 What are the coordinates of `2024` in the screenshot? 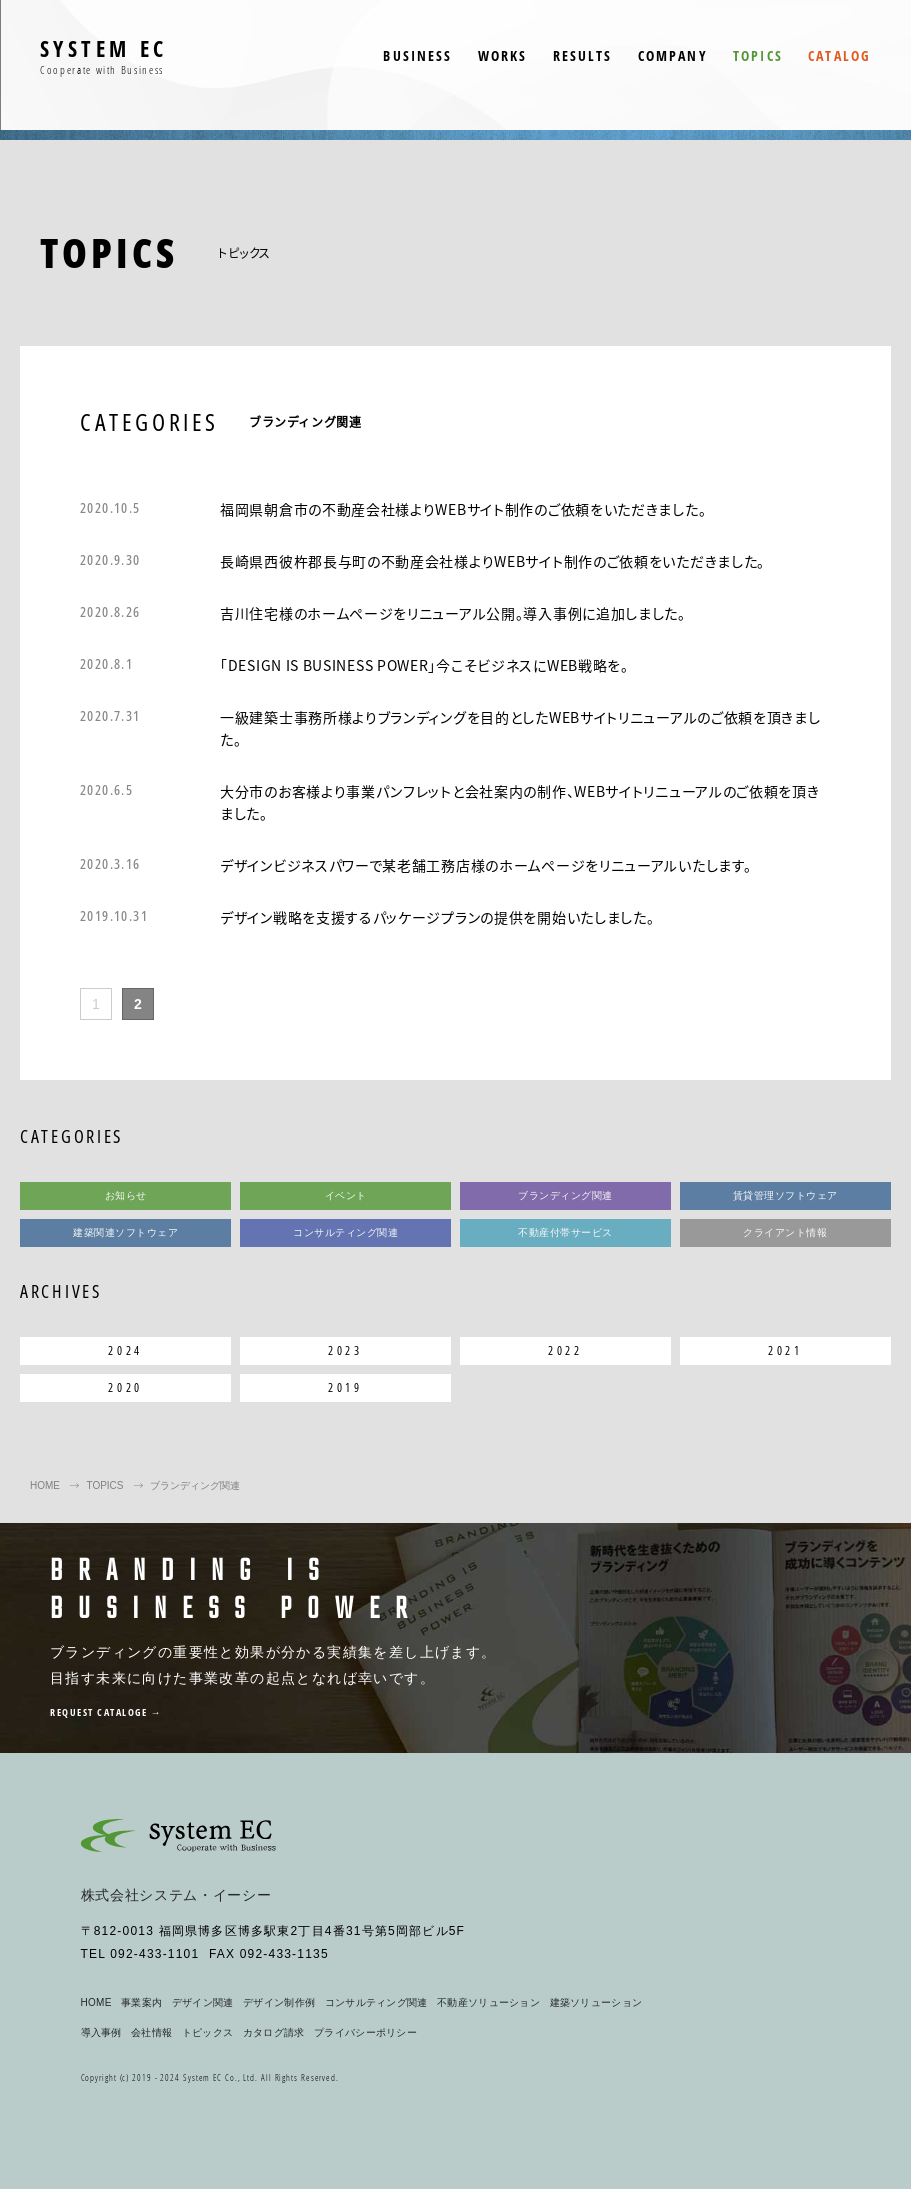 It's located at (125, 1350).